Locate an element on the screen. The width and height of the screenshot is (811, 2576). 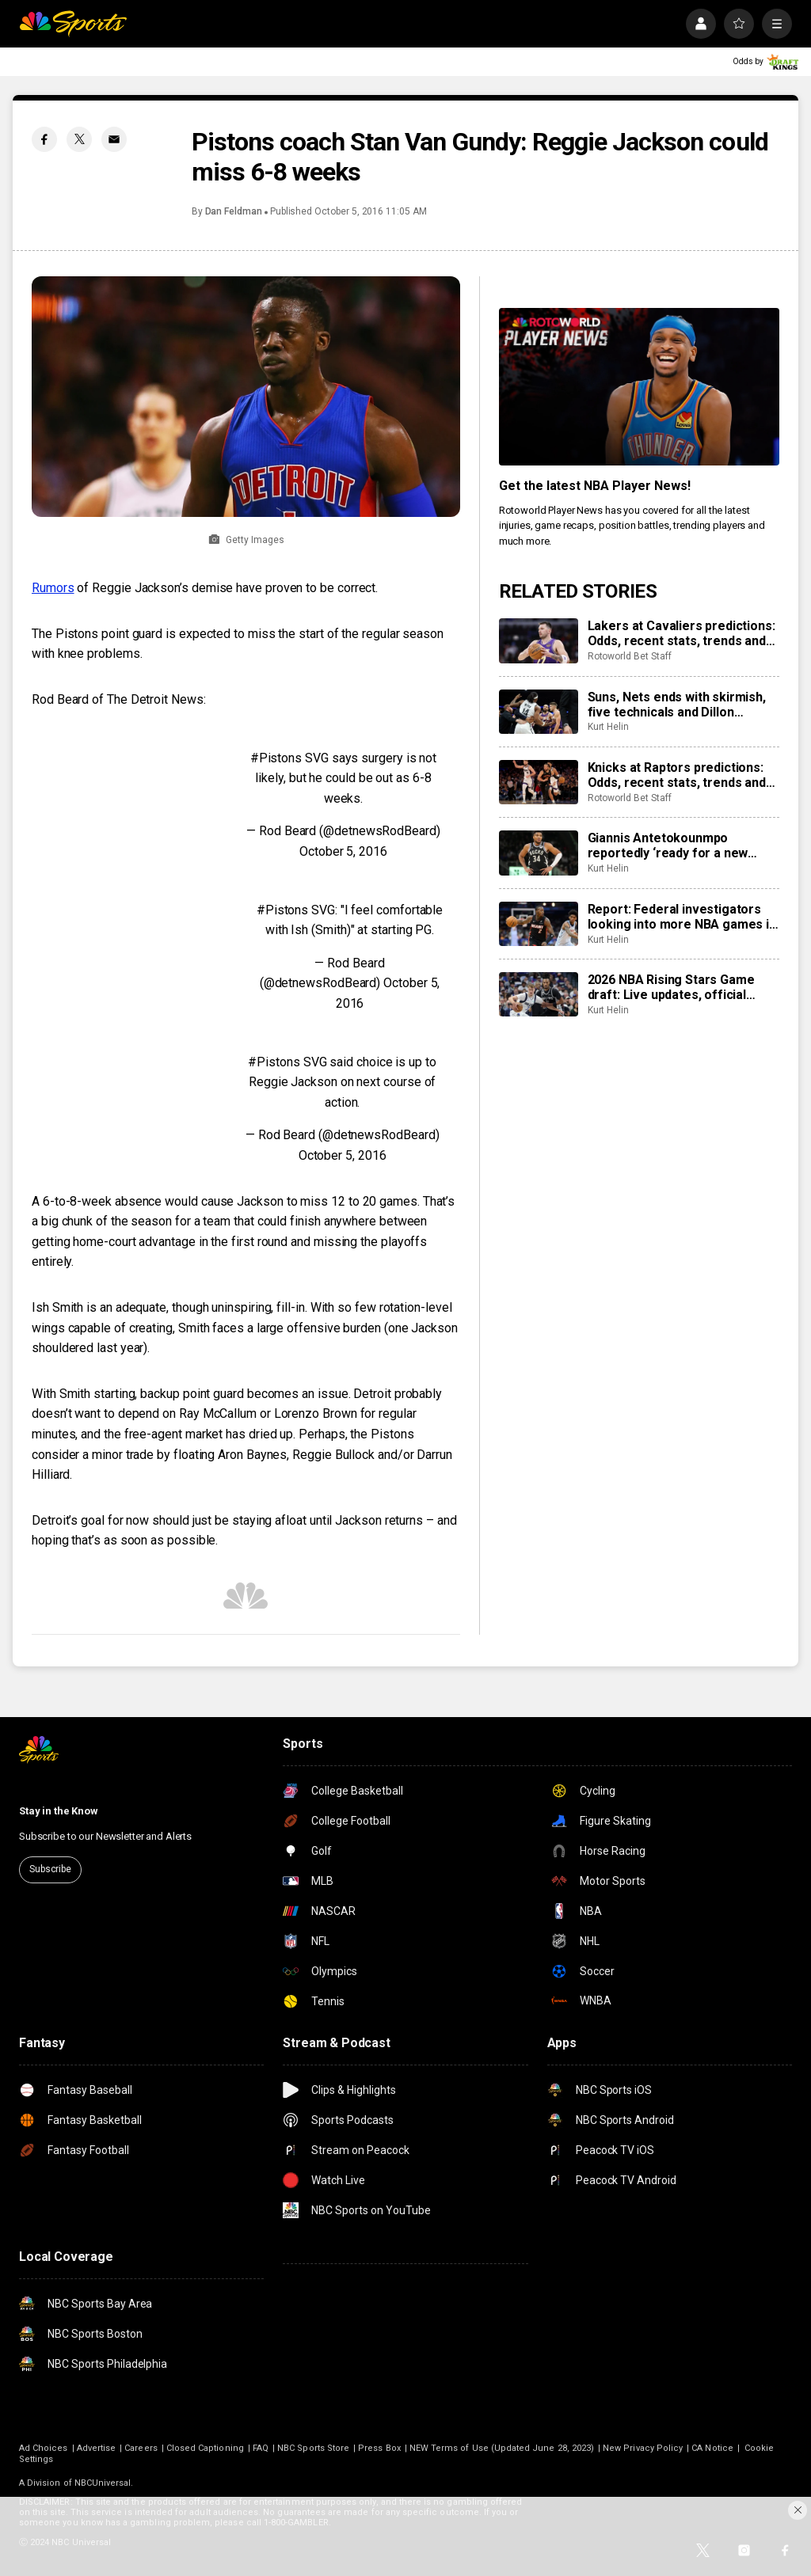
NEW Terms of Use (Updated June 28, 2023) is located at coordinates (501, 2448).